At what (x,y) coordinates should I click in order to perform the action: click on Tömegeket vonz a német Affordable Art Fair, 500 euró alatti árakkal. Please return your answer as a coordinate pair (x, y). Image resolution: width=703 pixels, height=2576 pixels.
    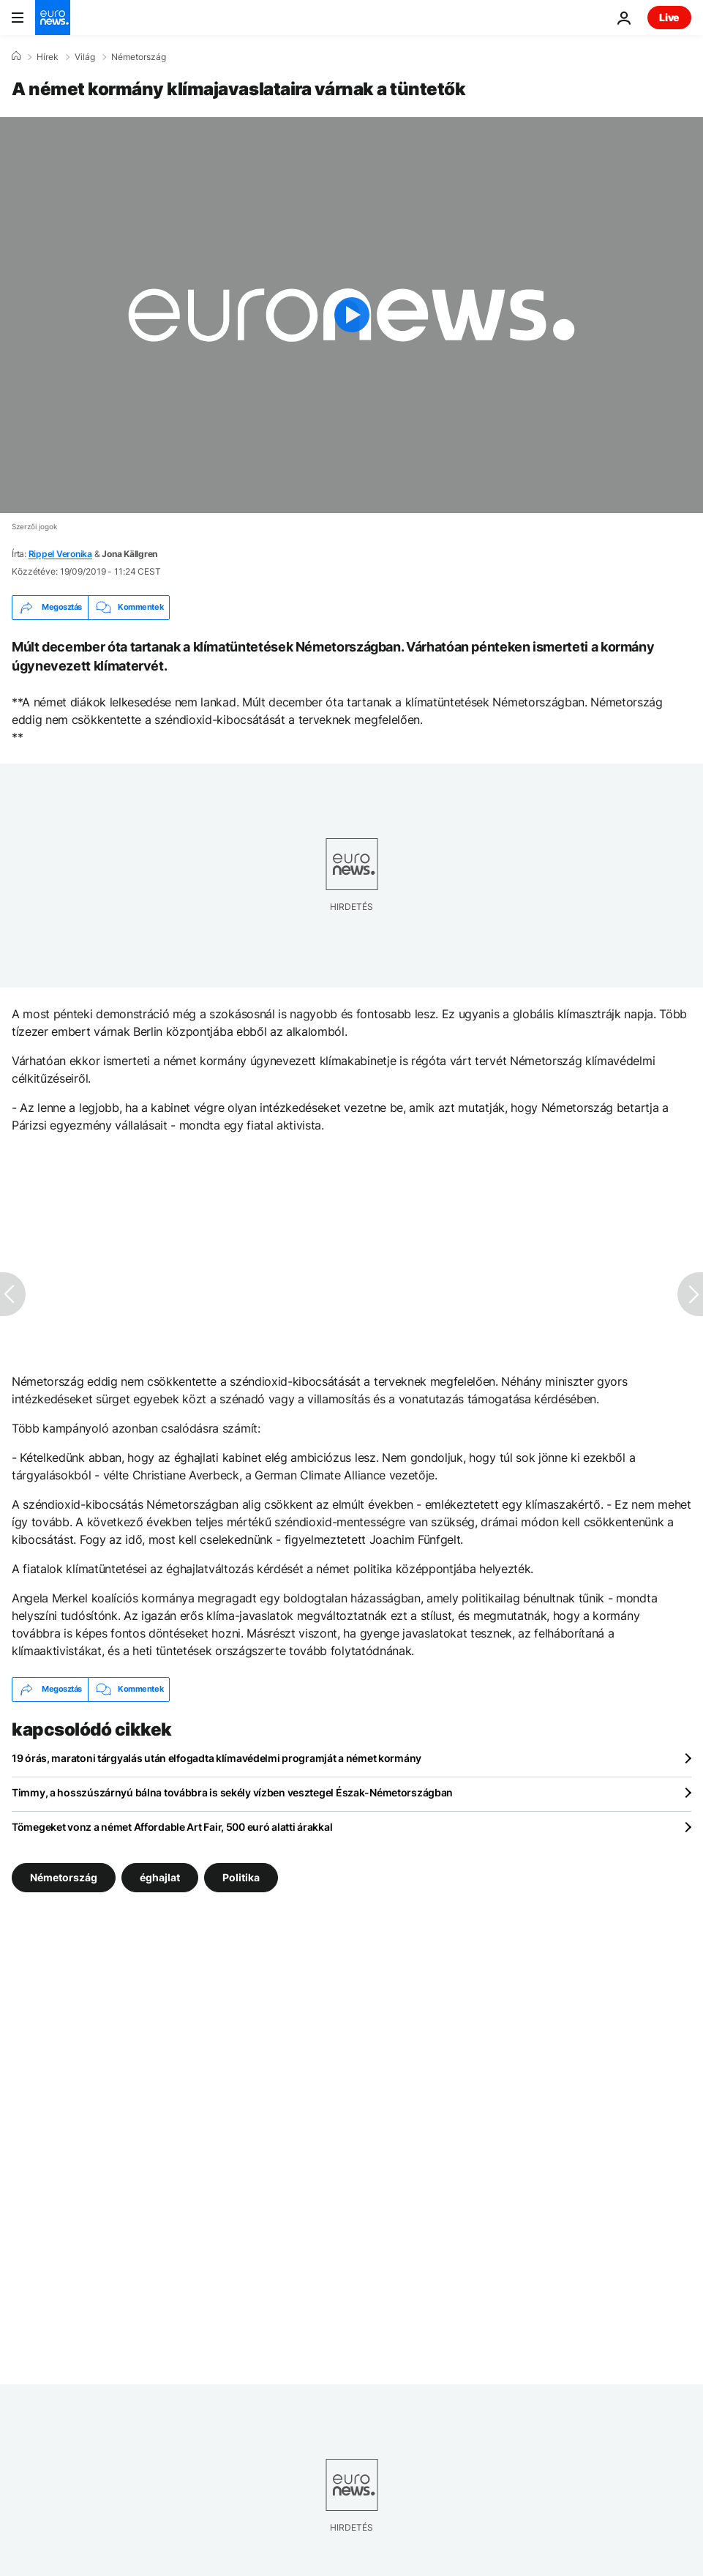
    Looking at the image, I should click on (172, 1827).